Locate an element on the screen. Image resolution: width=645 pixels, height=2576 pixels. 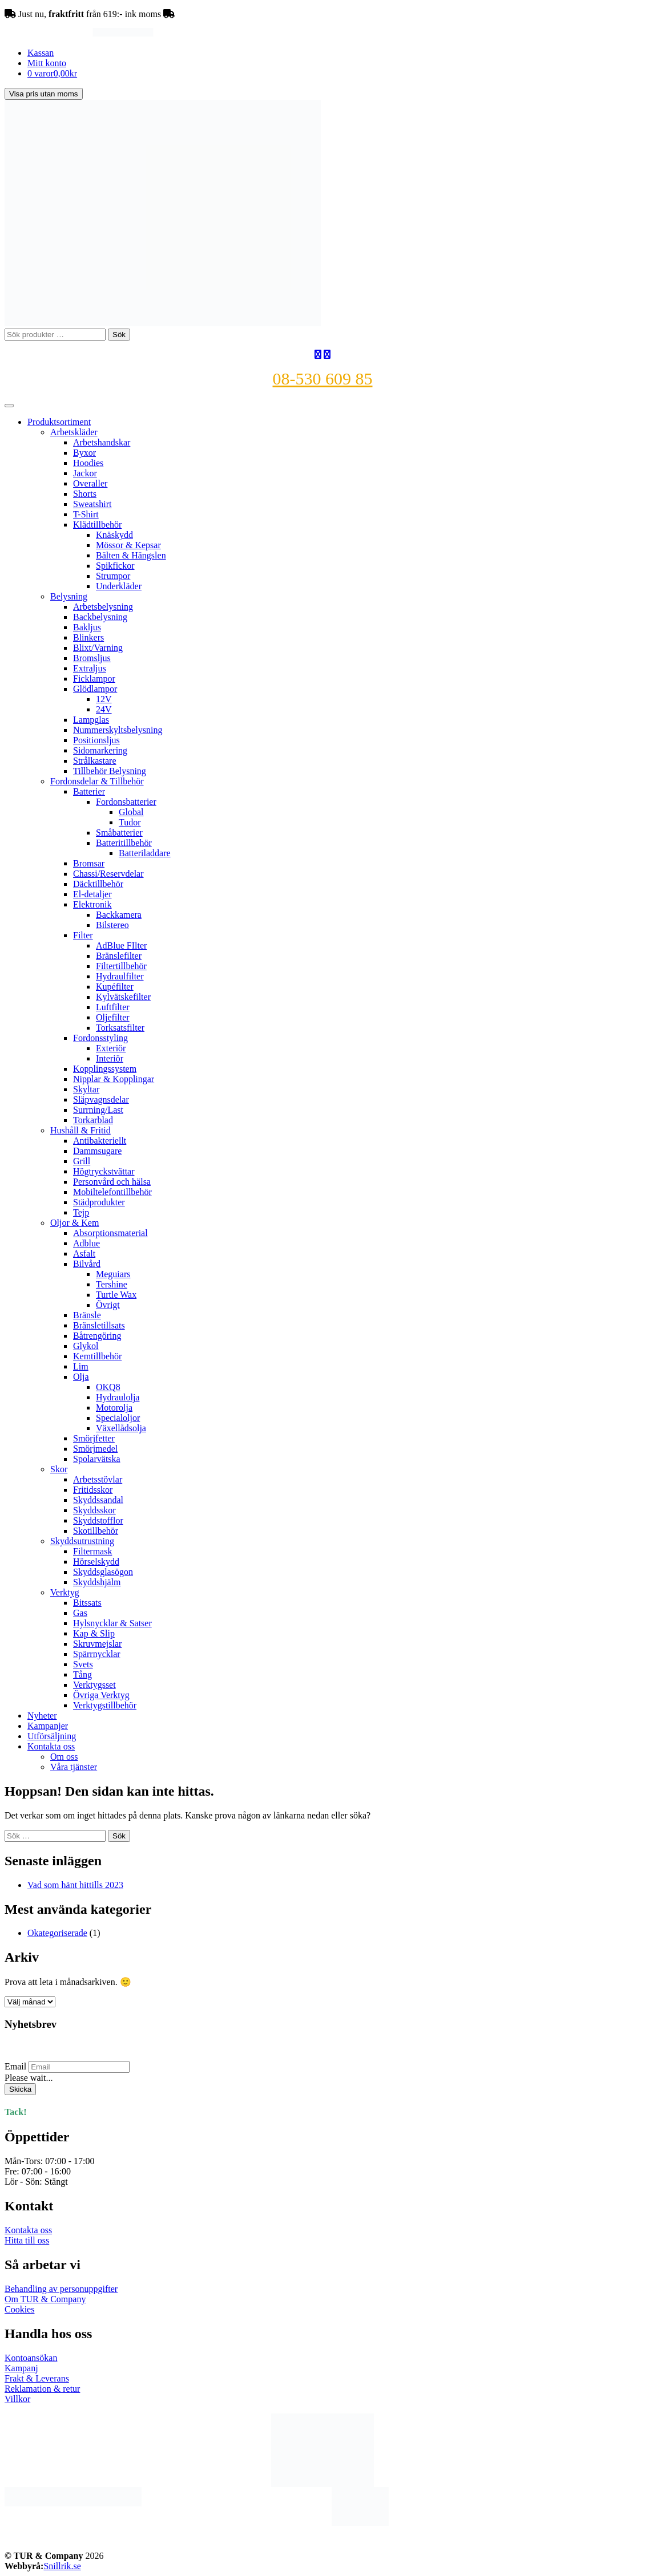
Okategoriserade is located at coordinates (57, 1933).